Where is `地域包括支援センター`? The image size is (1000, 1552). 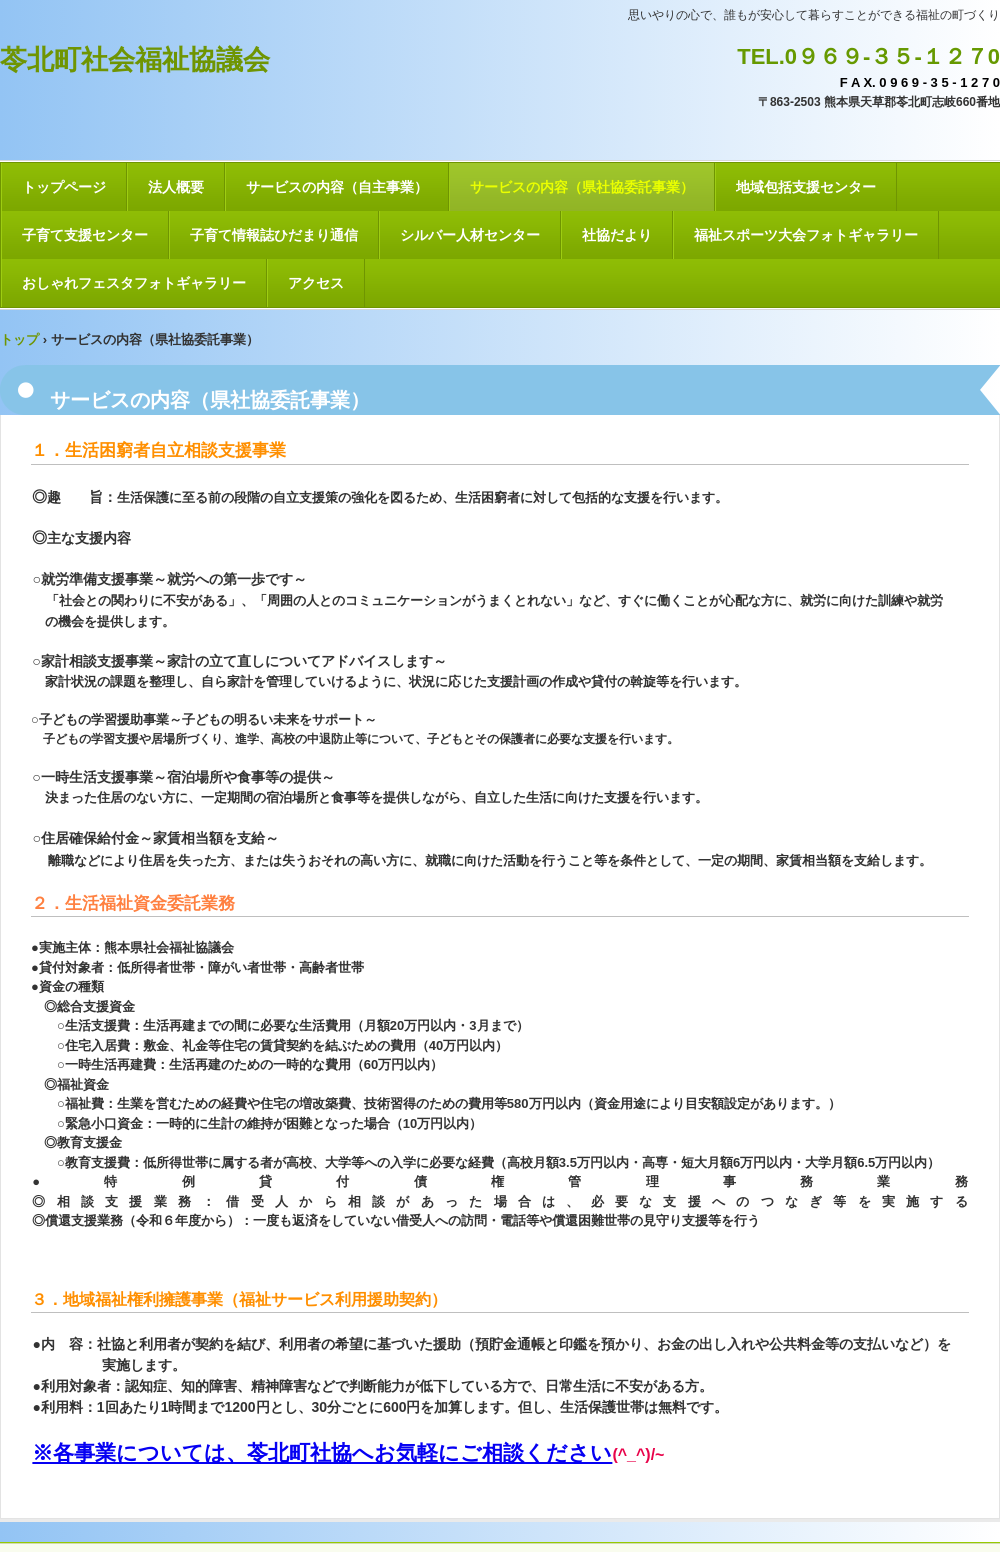 地域包括支援センター is located at coordinates (806, 187).